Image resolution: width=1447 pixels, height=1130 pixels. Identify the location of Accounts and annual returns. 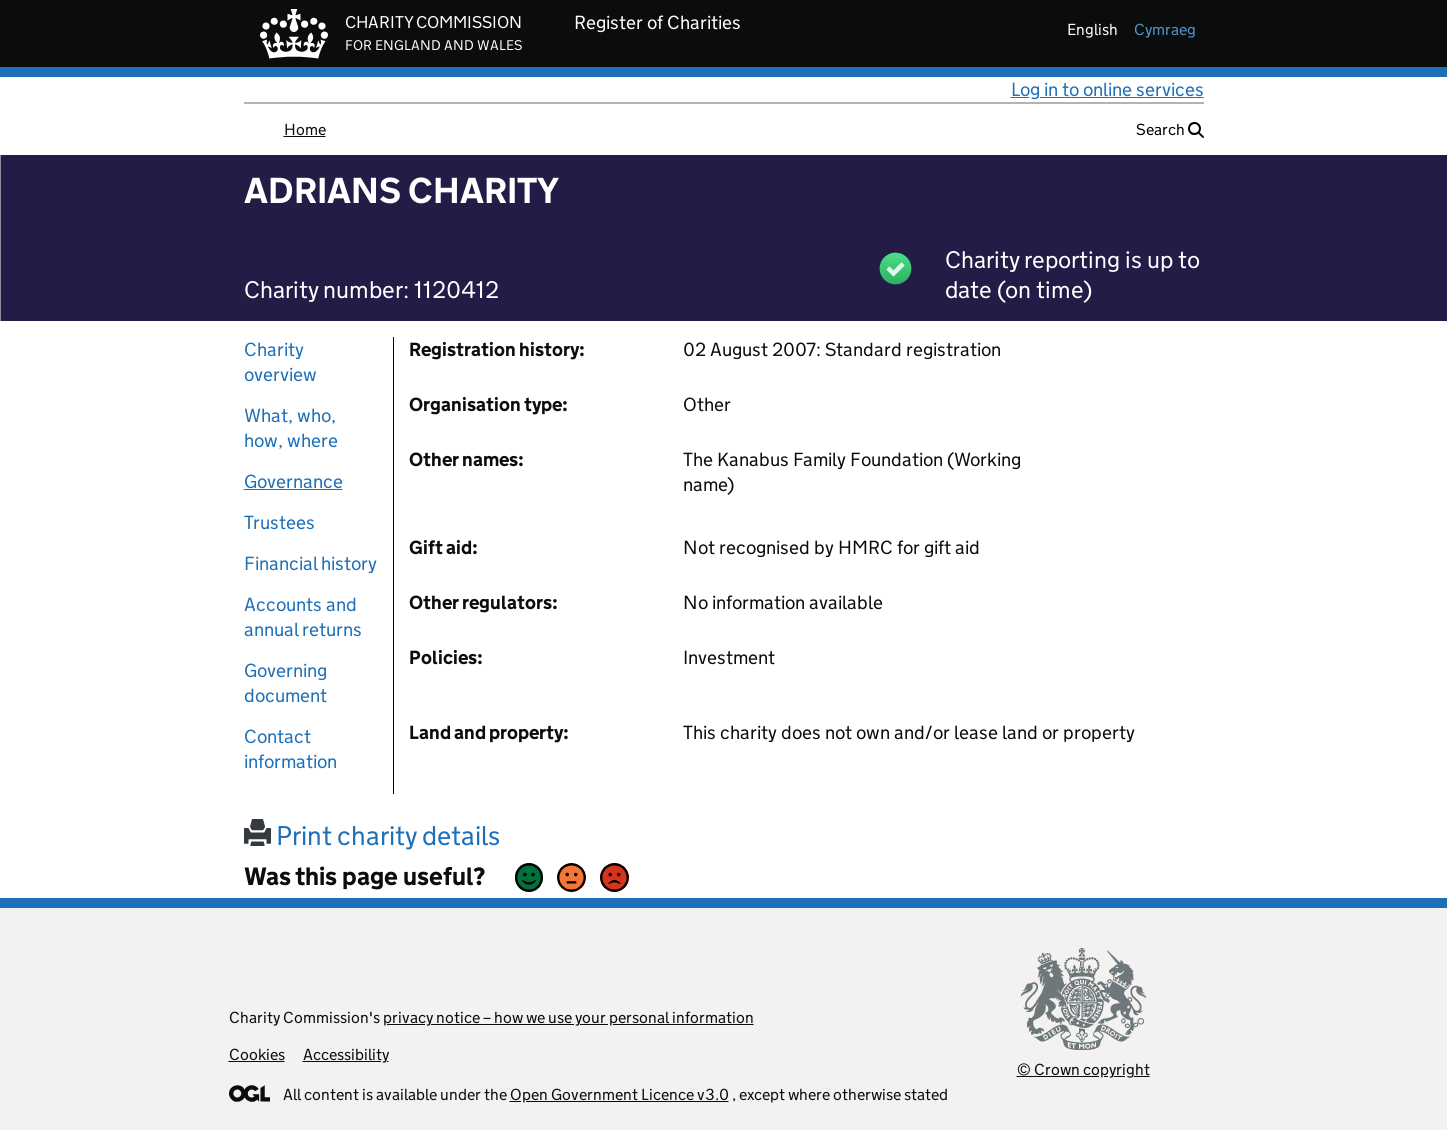
(303, 617).